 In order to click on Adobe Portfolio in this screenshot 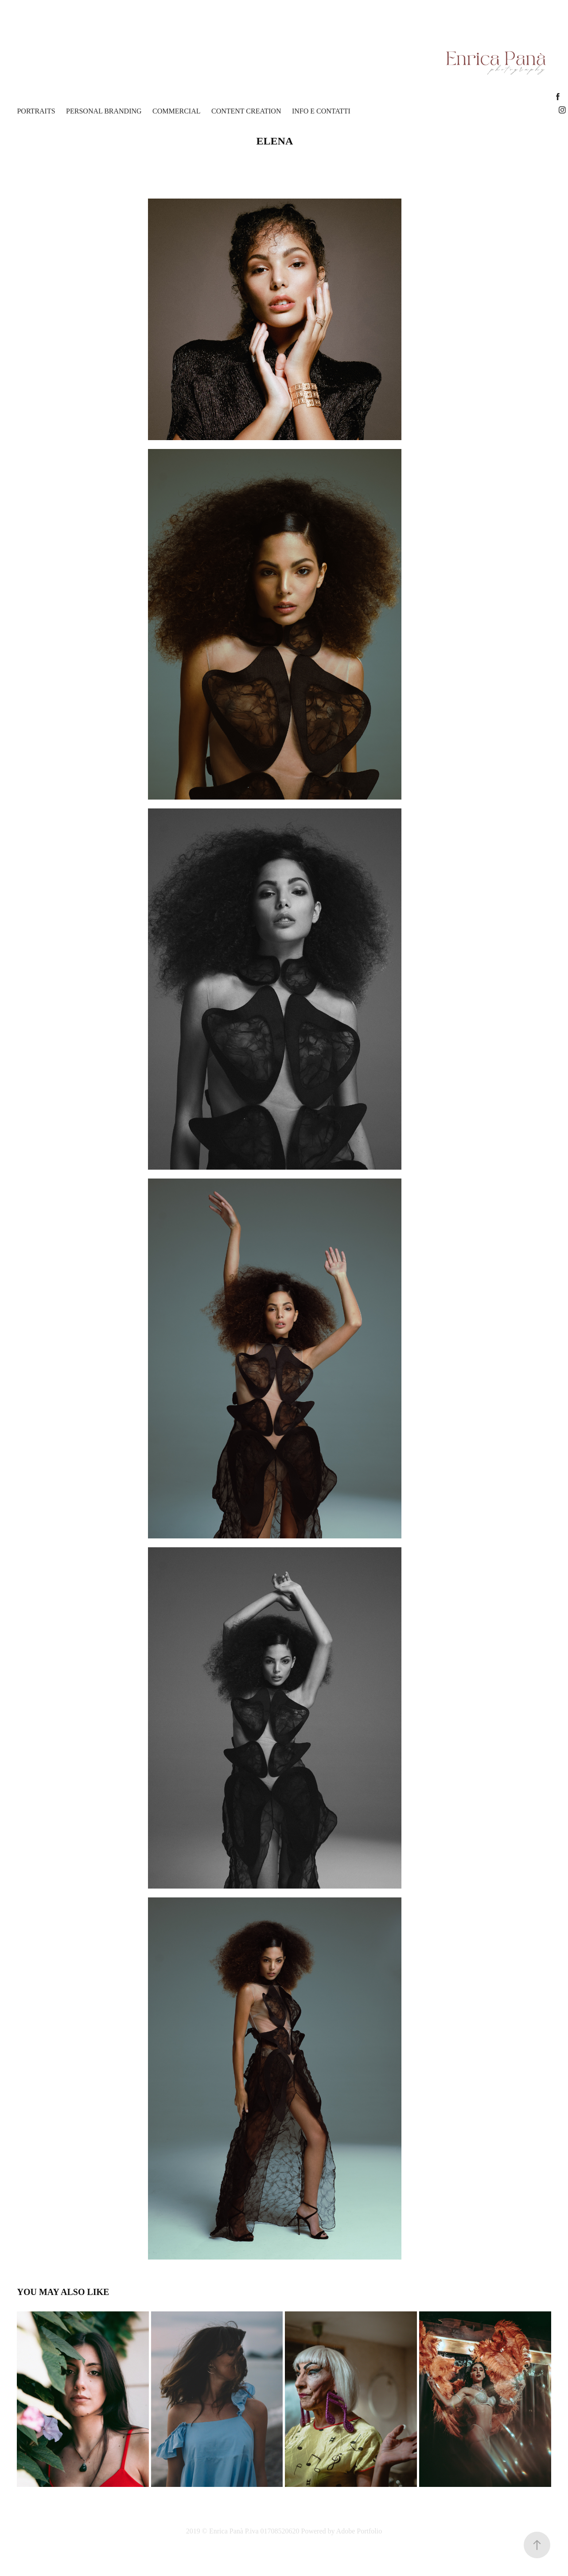, I will do `click(359, 2531)`.